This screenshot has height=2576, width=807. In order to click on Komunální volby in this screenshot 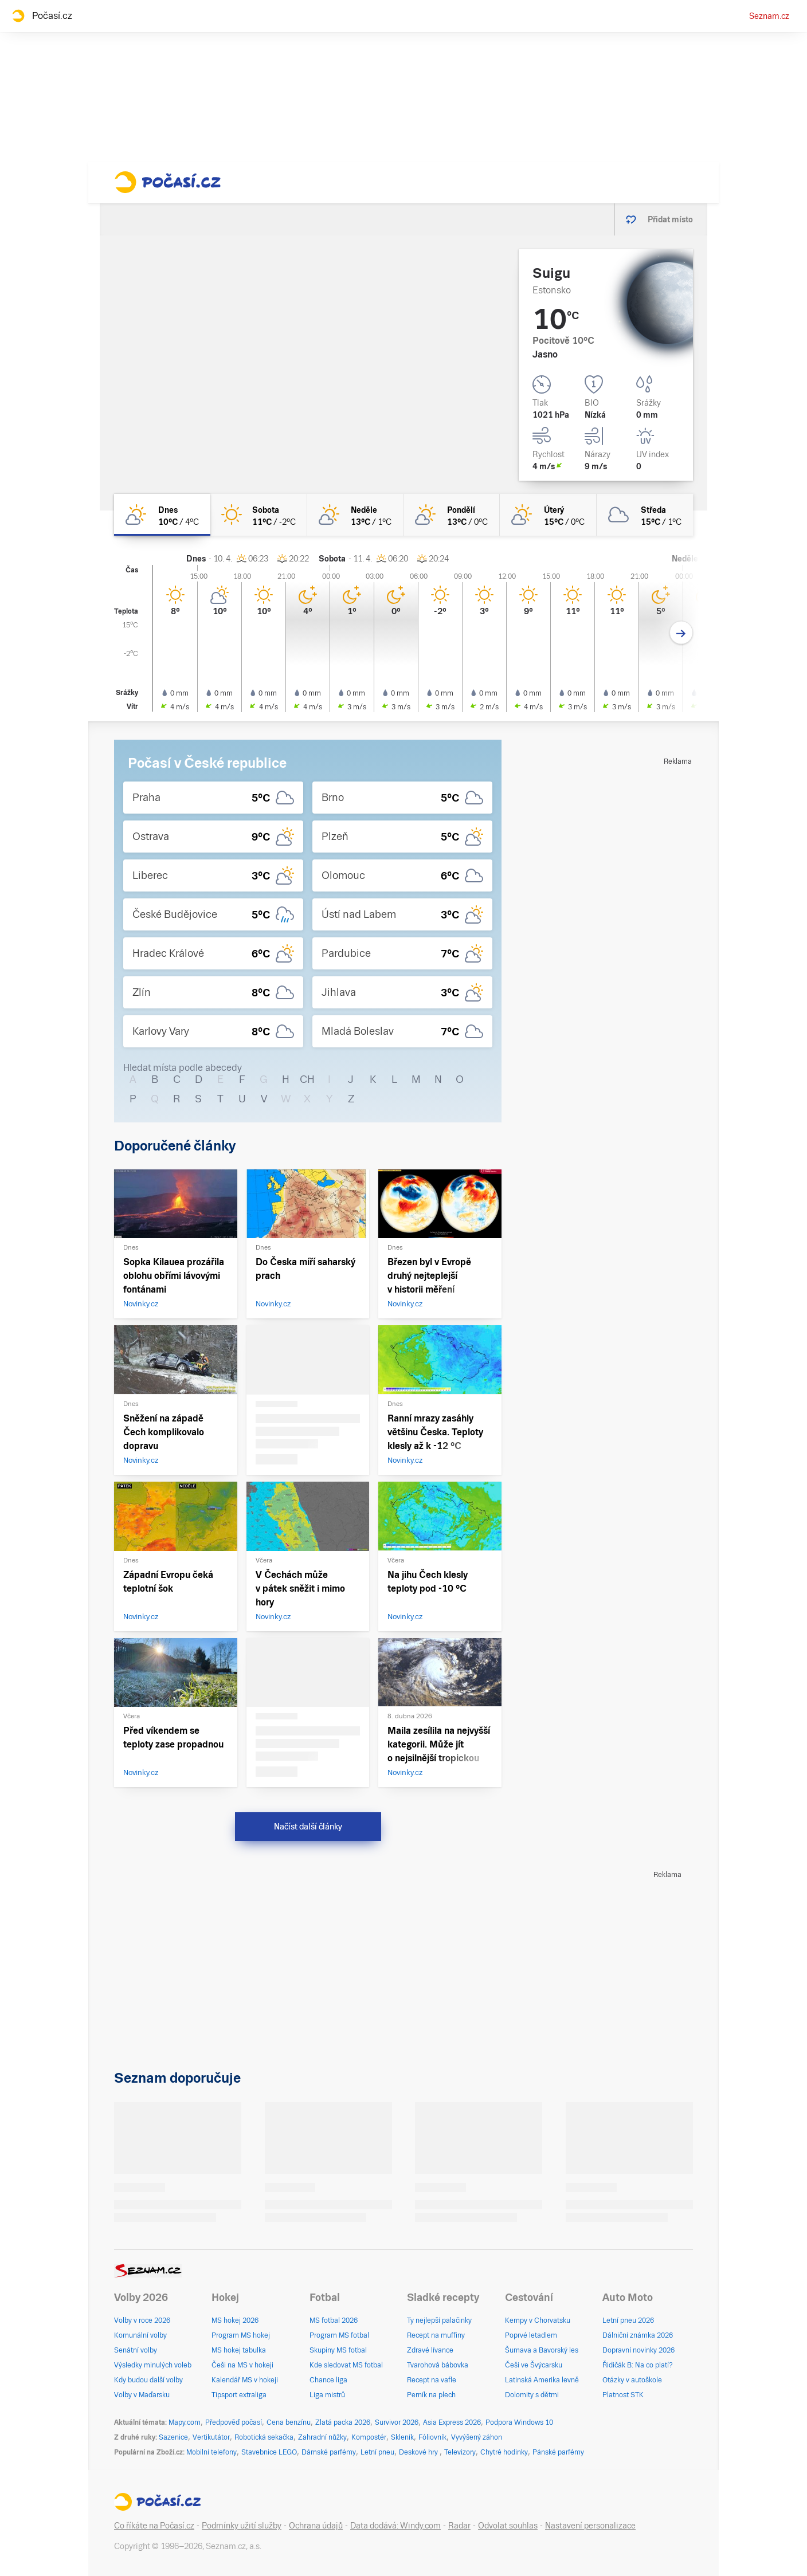, I will do `click(140, 2335)`.